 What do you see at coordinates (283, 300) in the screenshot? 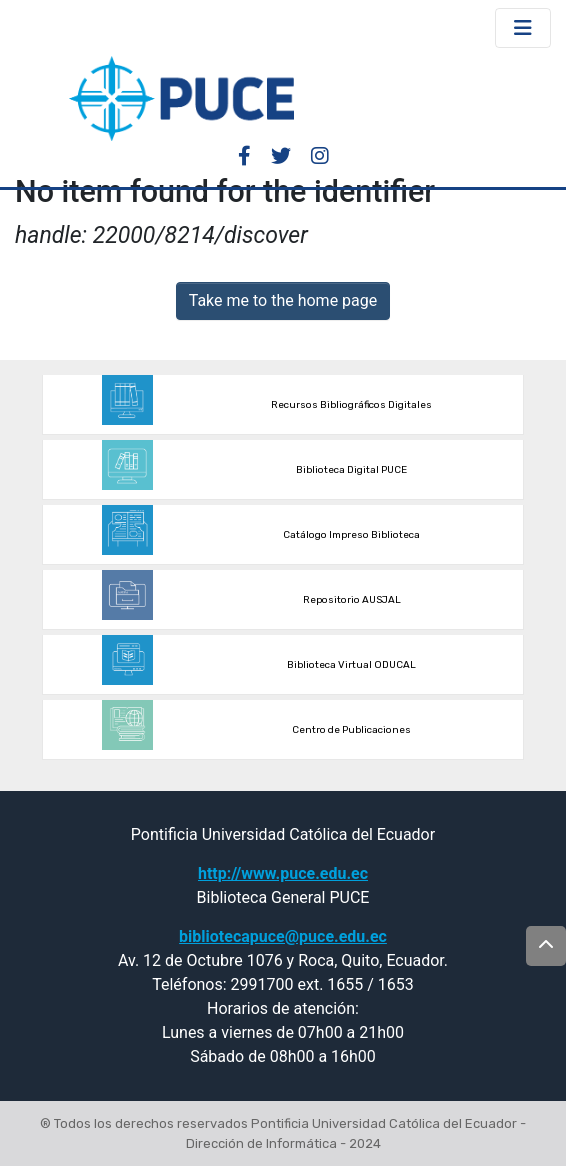
I see `Take me to the home page` at bounding box center [283, 300].